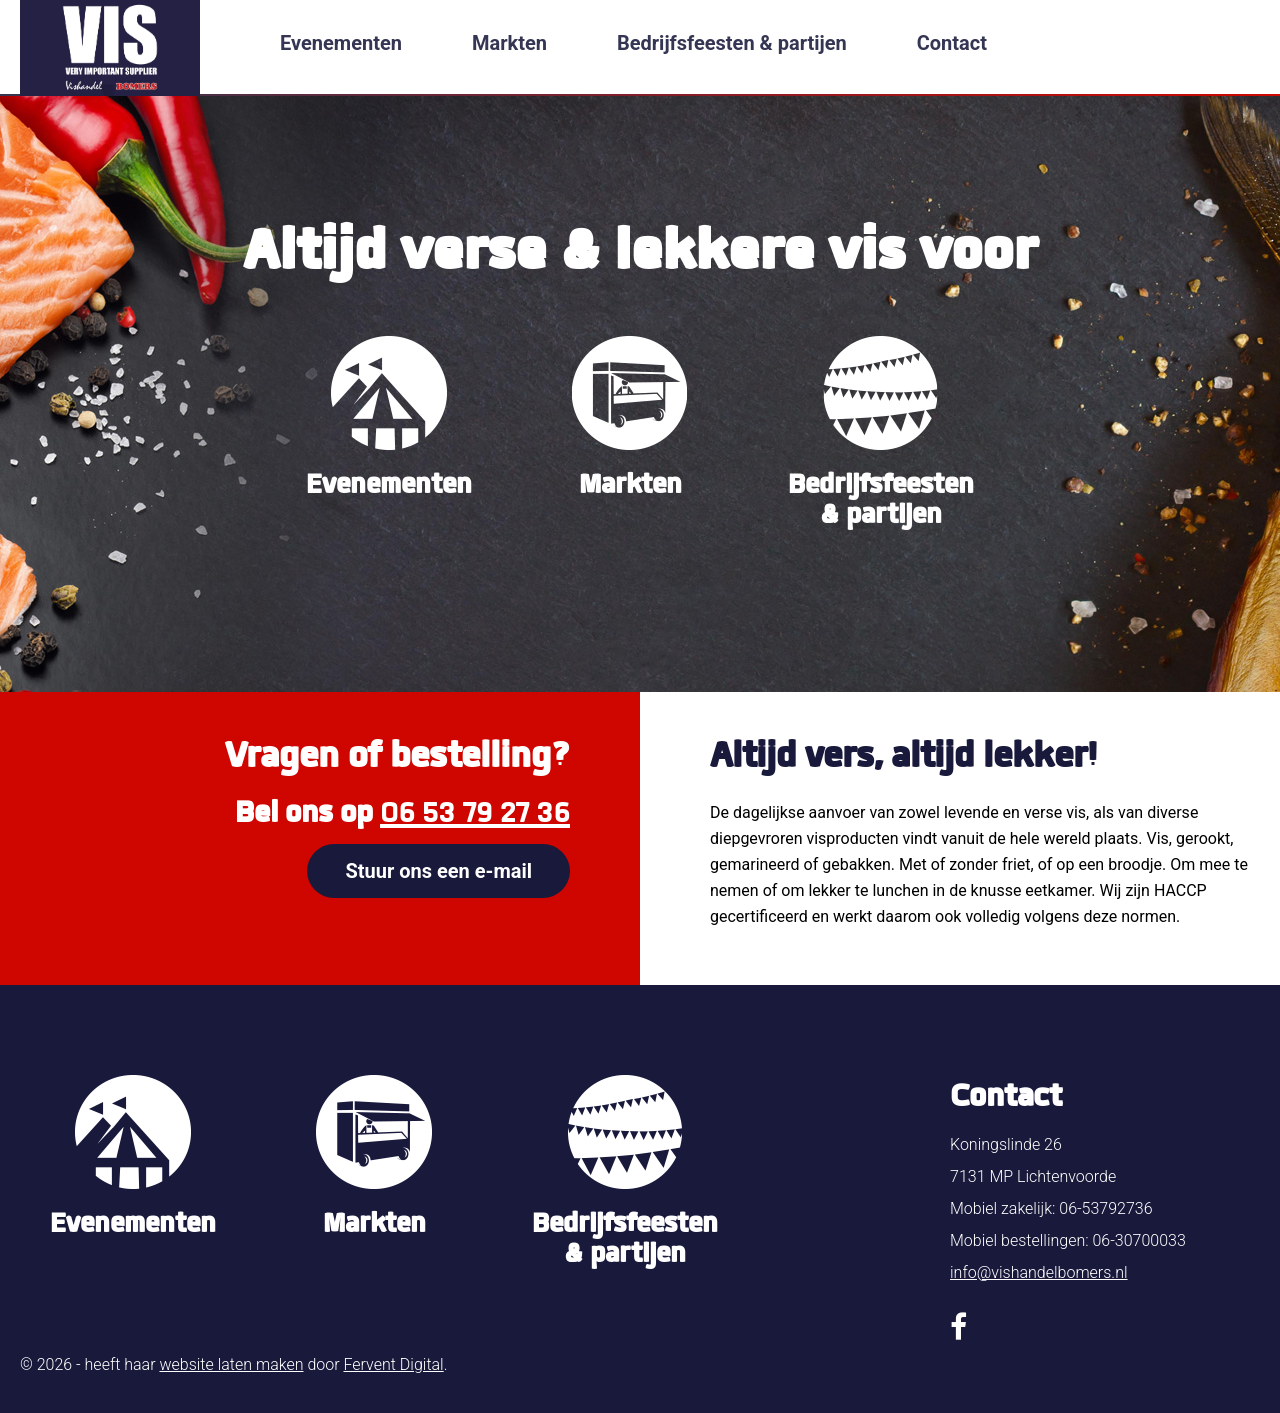  Describe the element at coordinates (341, 43) in the screenshot. I see `Evenementen` at that location.